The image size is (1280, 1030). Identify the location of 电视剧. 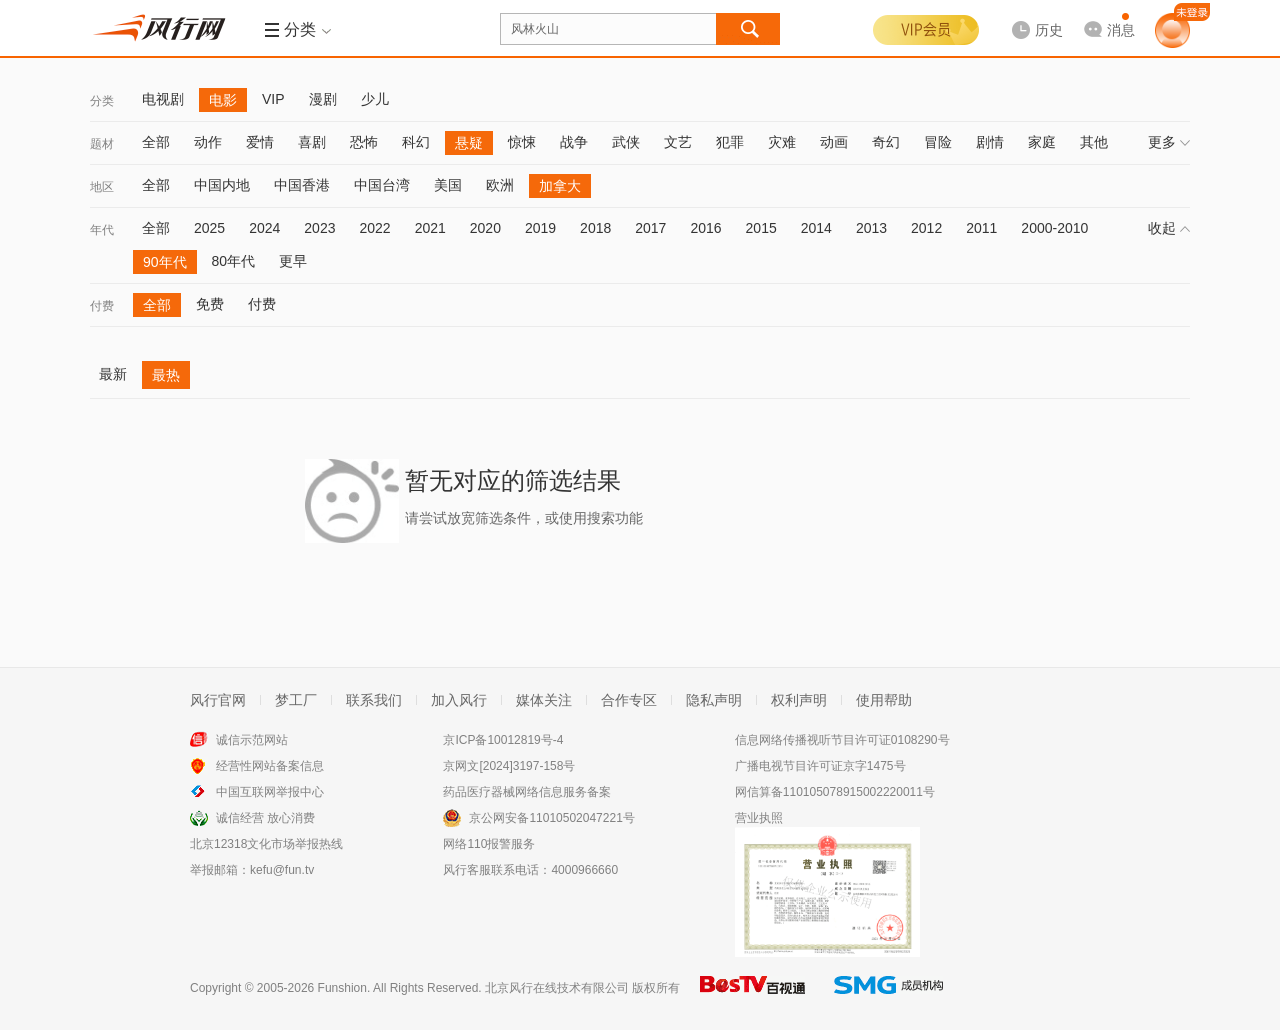
(163, 99).